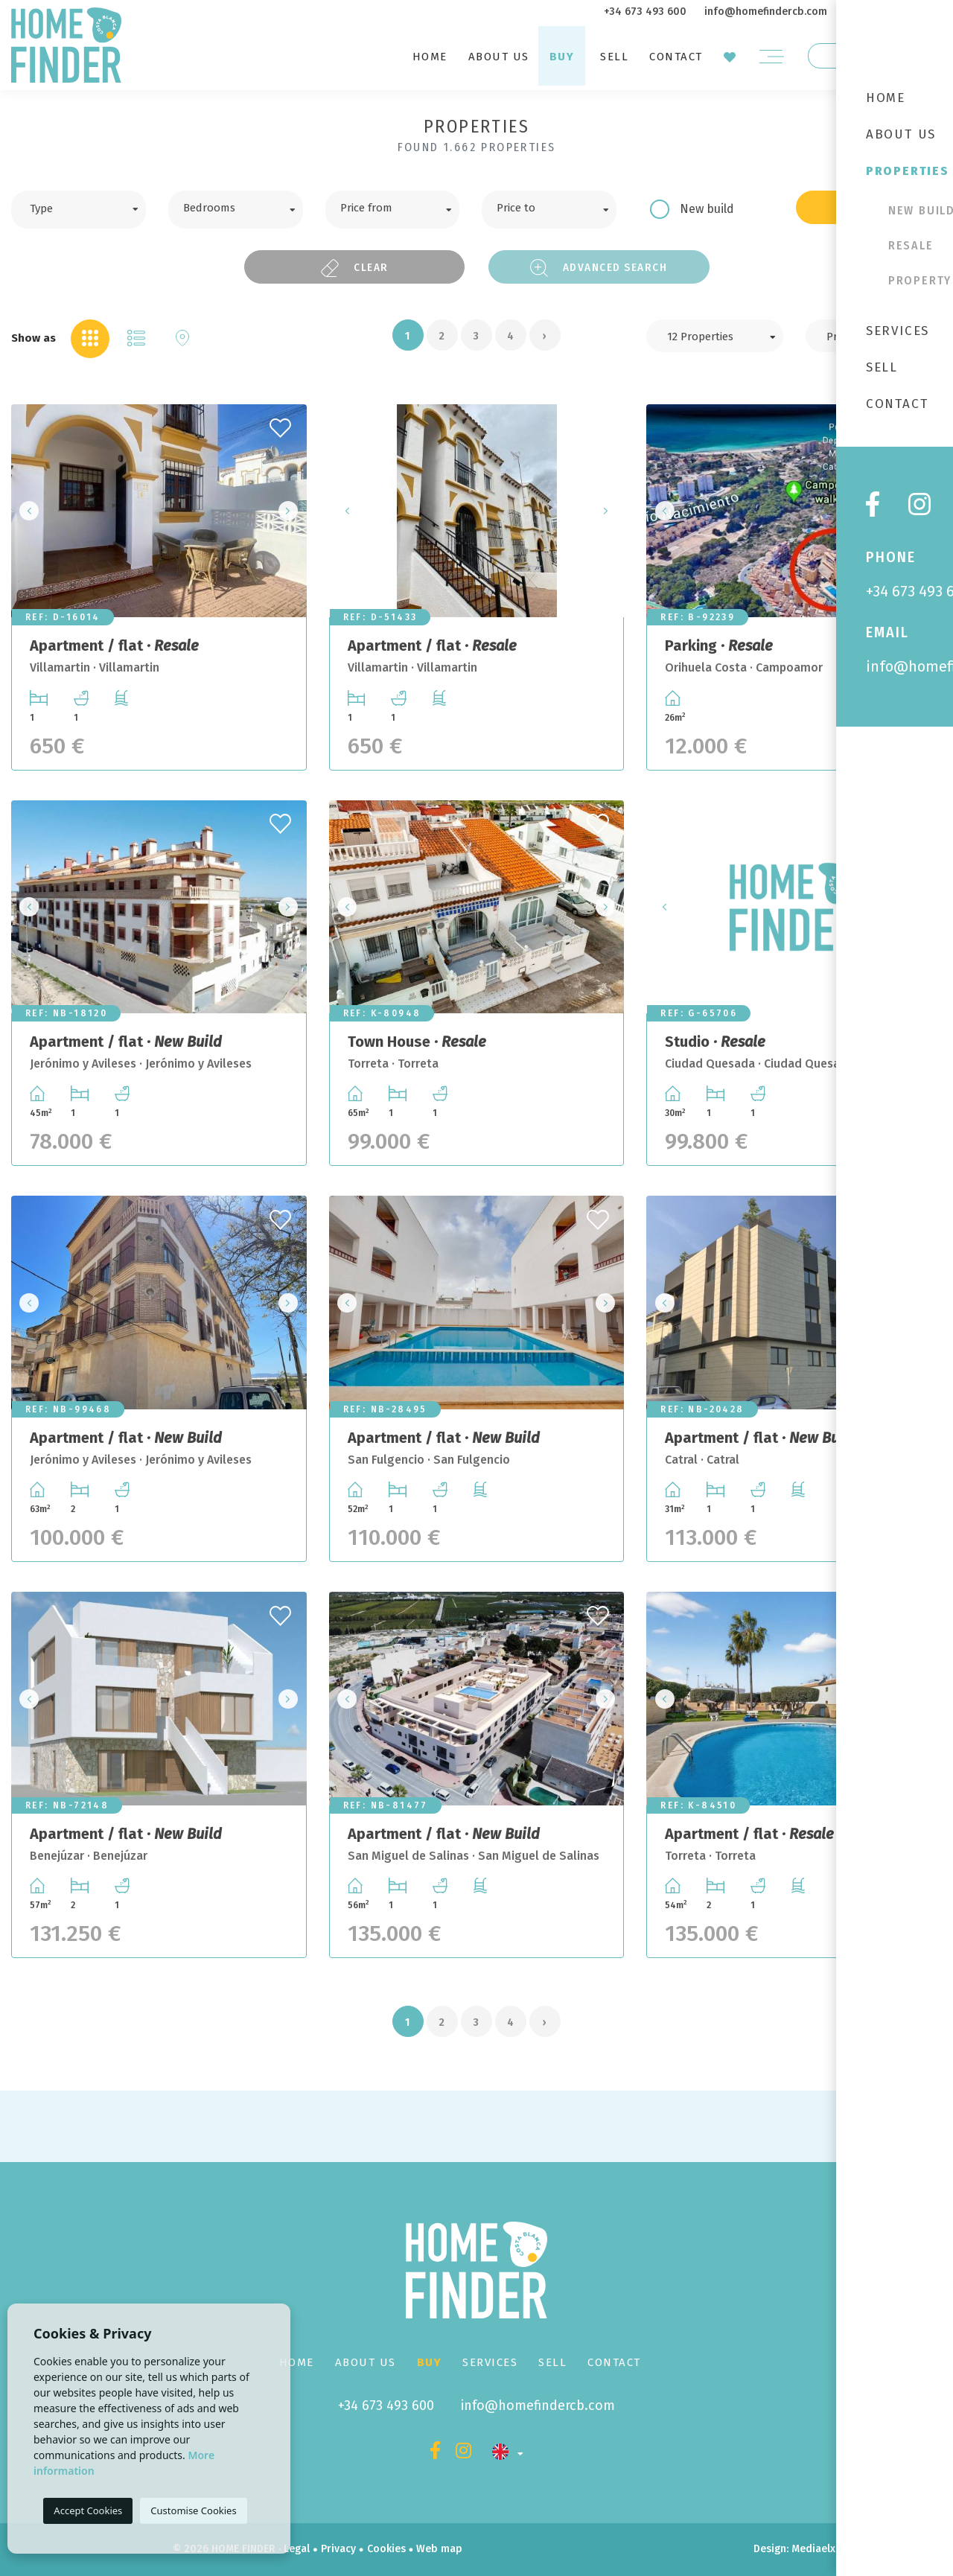 The height and width of the screenshot is (2576, 953). What do you see at coordinates (598, 268) in the screenshot?
I see `Advanced search` at bounding box center [598, 268].